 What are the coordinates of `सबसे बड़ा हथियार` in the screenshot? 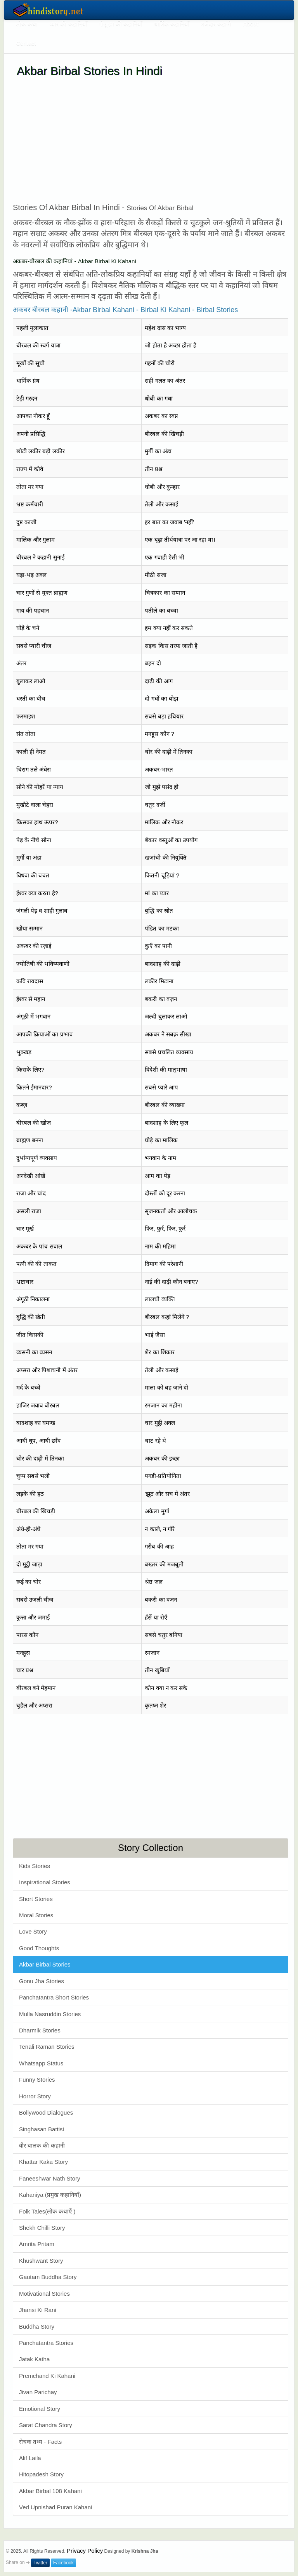 It's located at (164, 716).